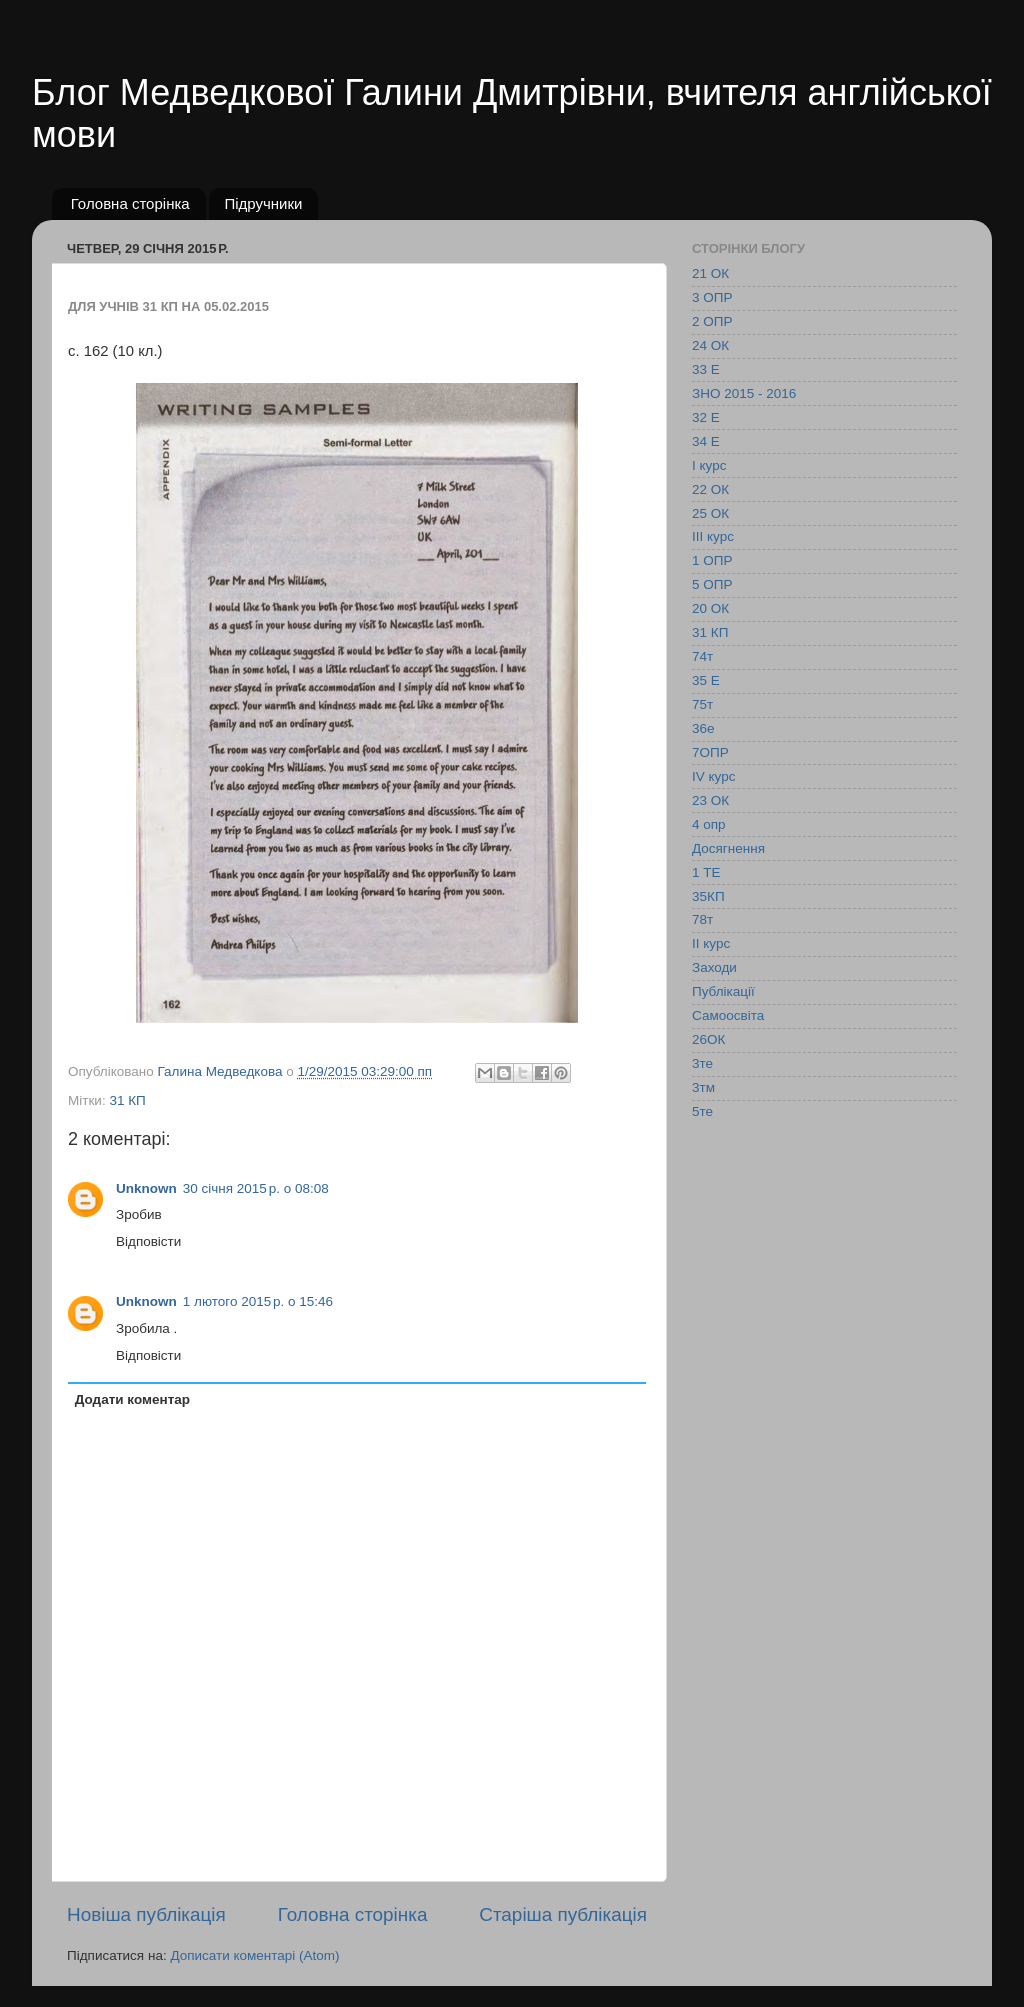  Describe the element at coordinates (702, 656) in the screenshot. I see `74т` at that location.